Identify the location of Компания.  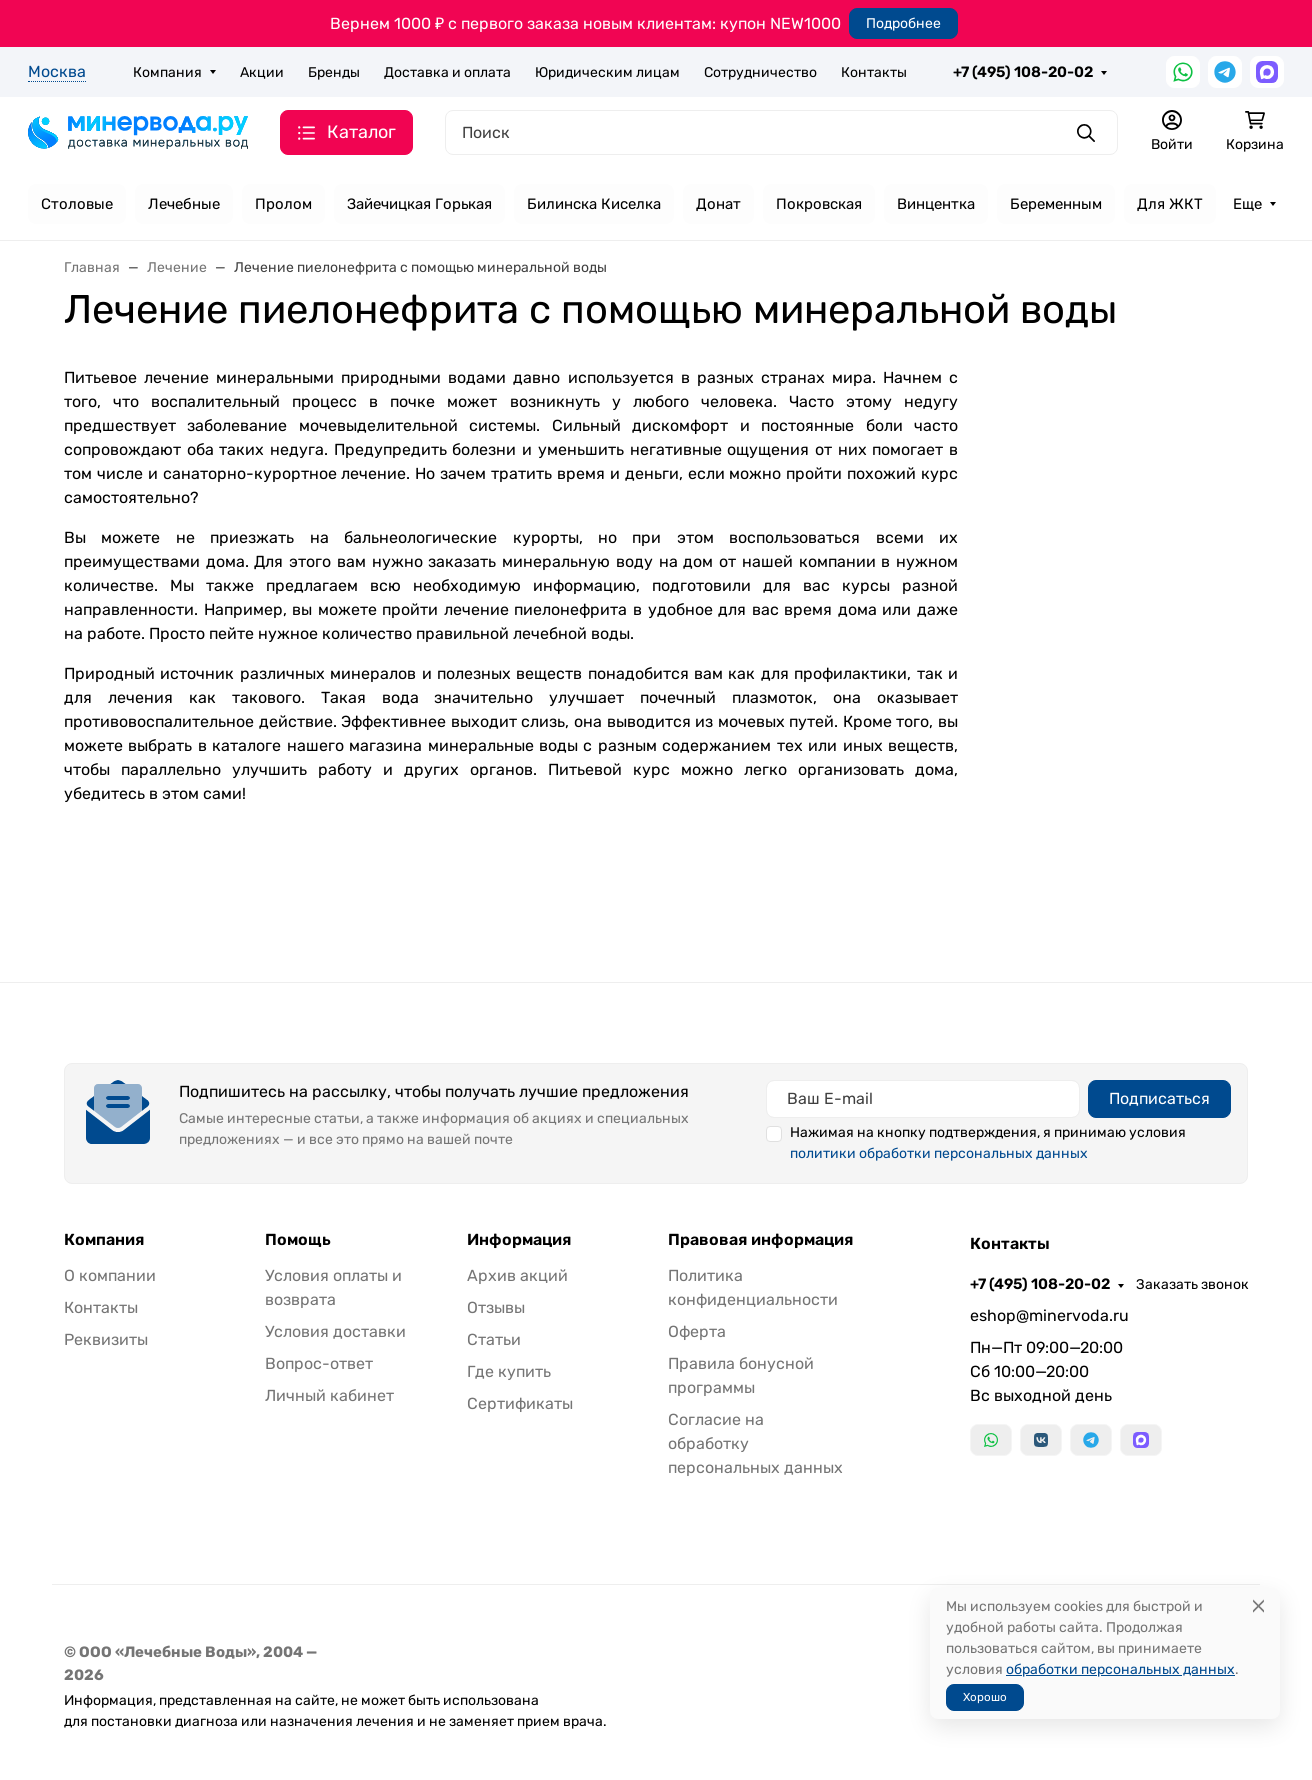
(167, 72).